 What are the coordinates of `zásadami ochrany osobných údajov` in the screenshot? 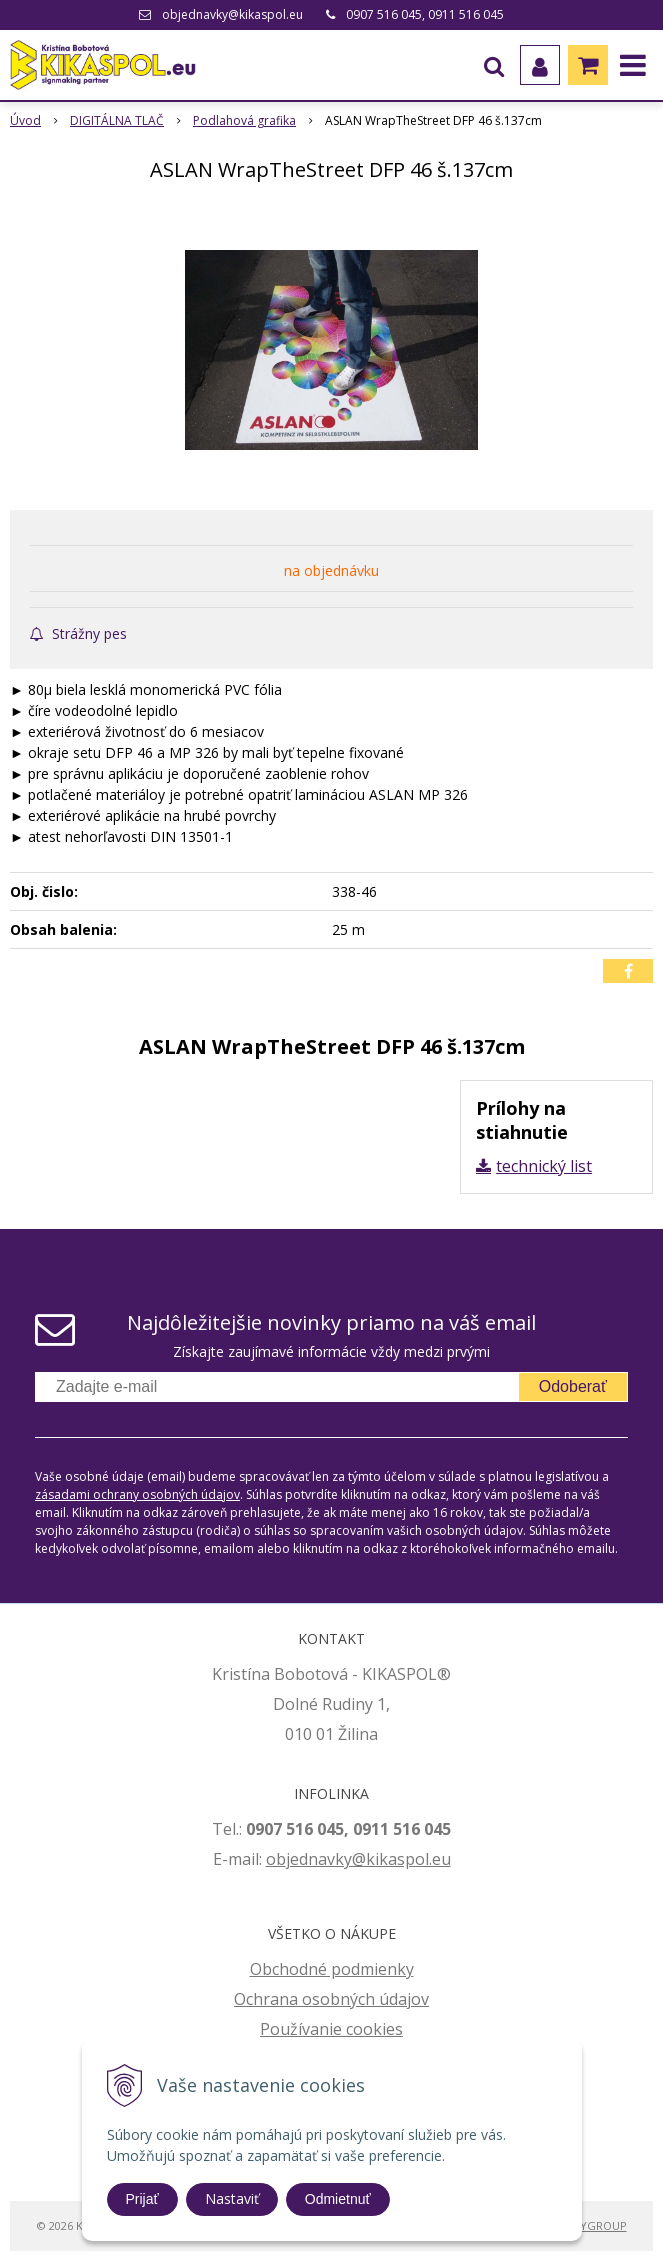 It's located at (137, 1494).